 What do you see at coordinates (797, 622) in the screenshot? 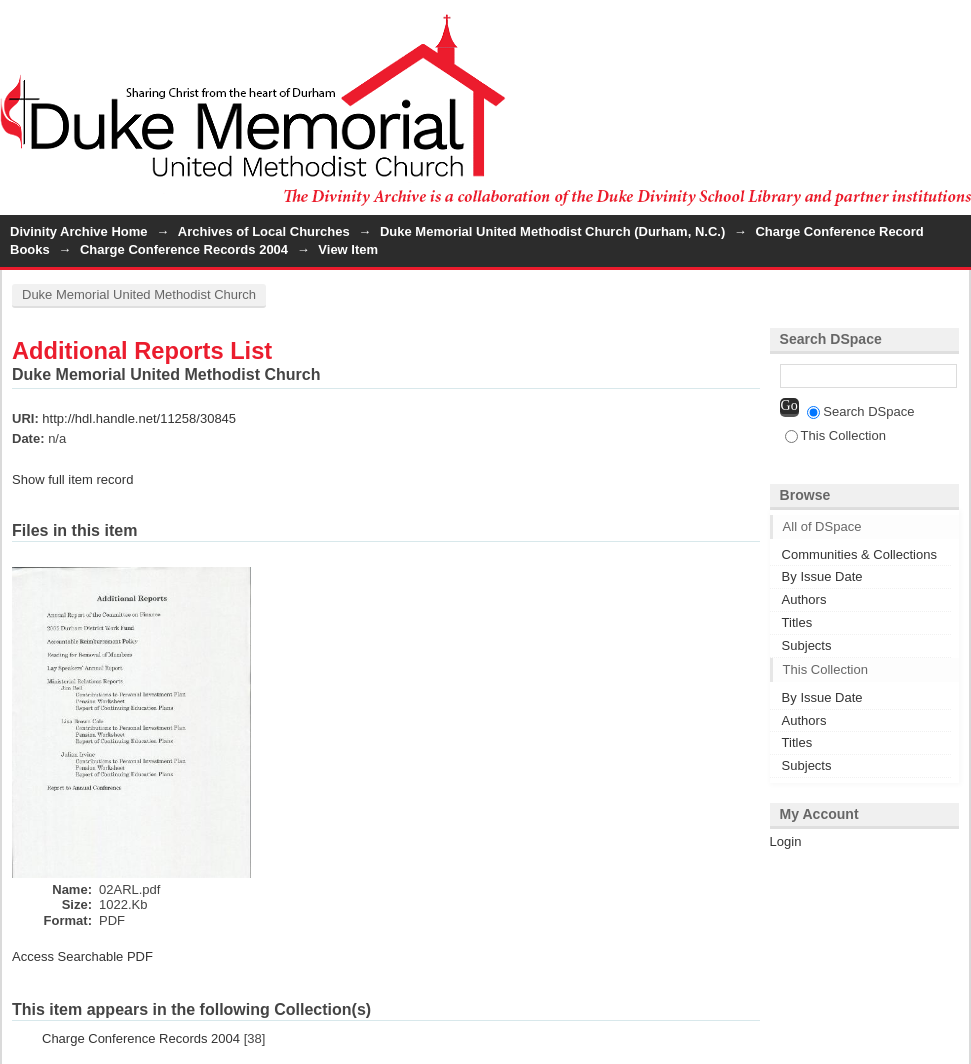
I see `Titles` at bounding box center [797, 622].